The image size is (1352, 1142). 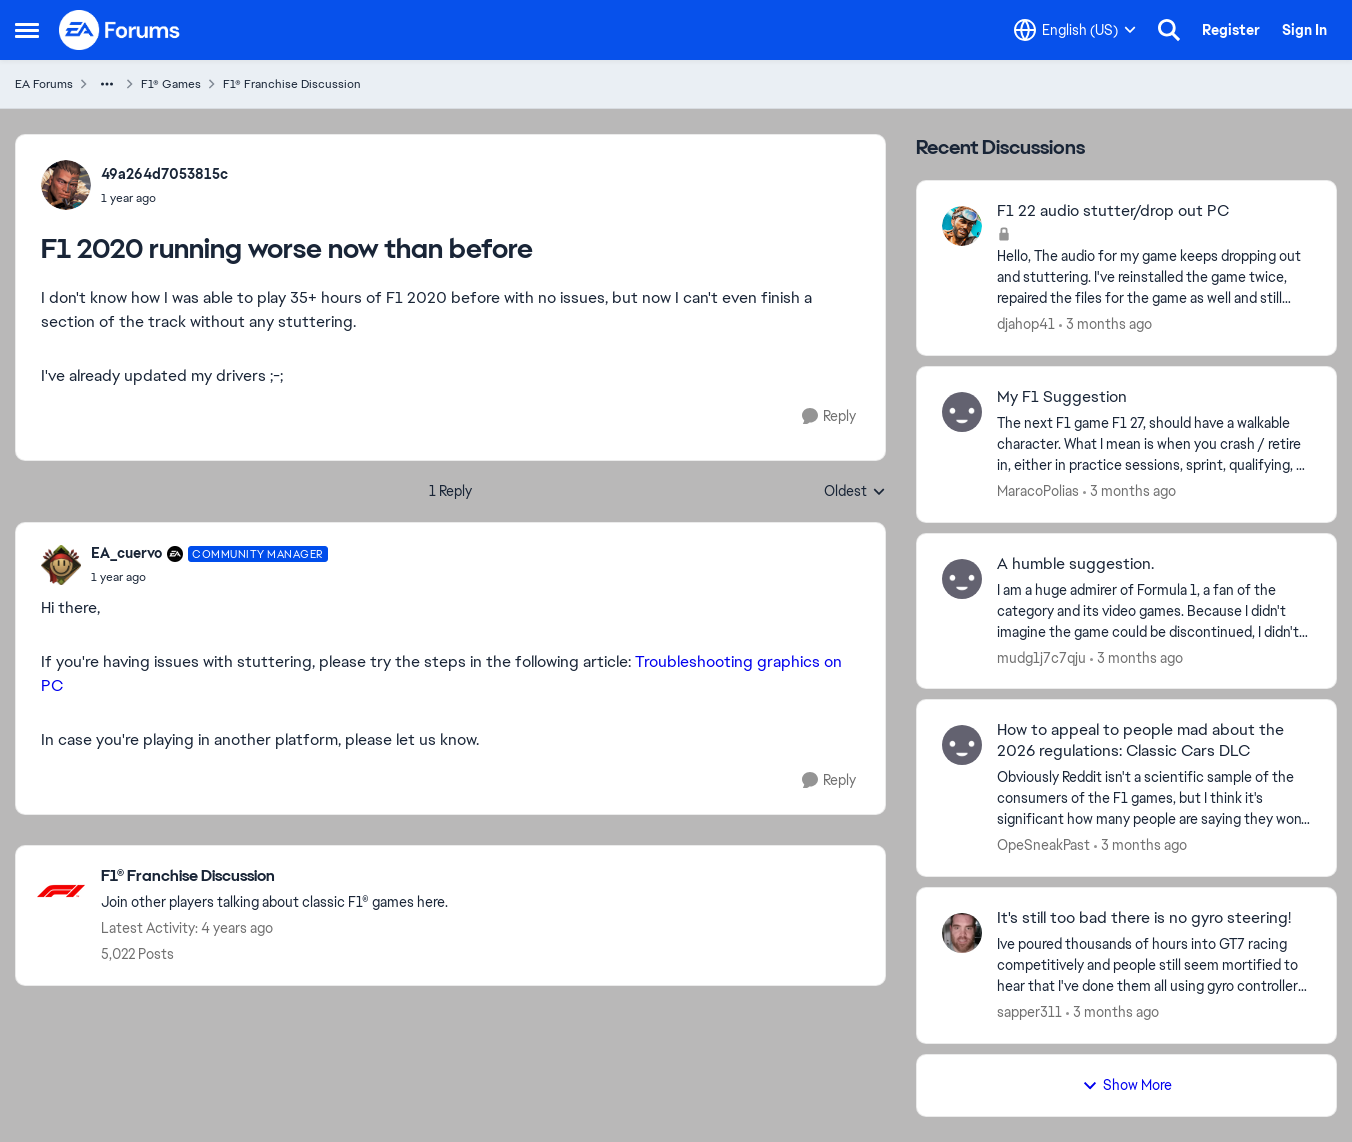 What do you see at coordinates (1029, 1012) in the screenshot?
I see `sapper311 [View Profile: sapper311,]` at bounding box center [1029, 1012].